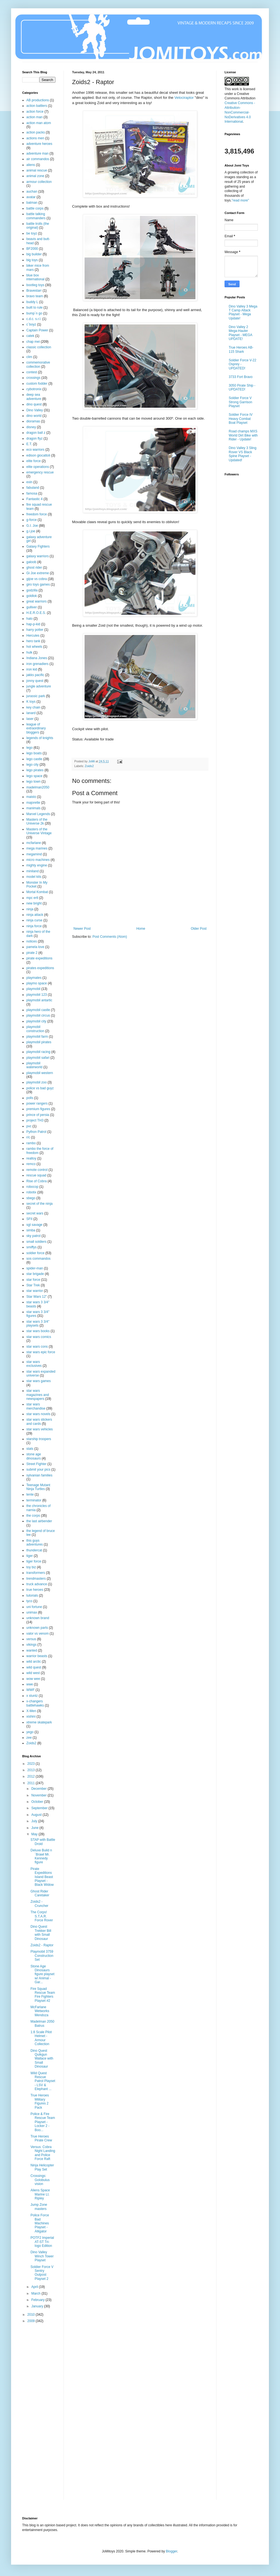  Describe the element at coordinates (31, 493) in the screenshot. I see `famosa` at that location.